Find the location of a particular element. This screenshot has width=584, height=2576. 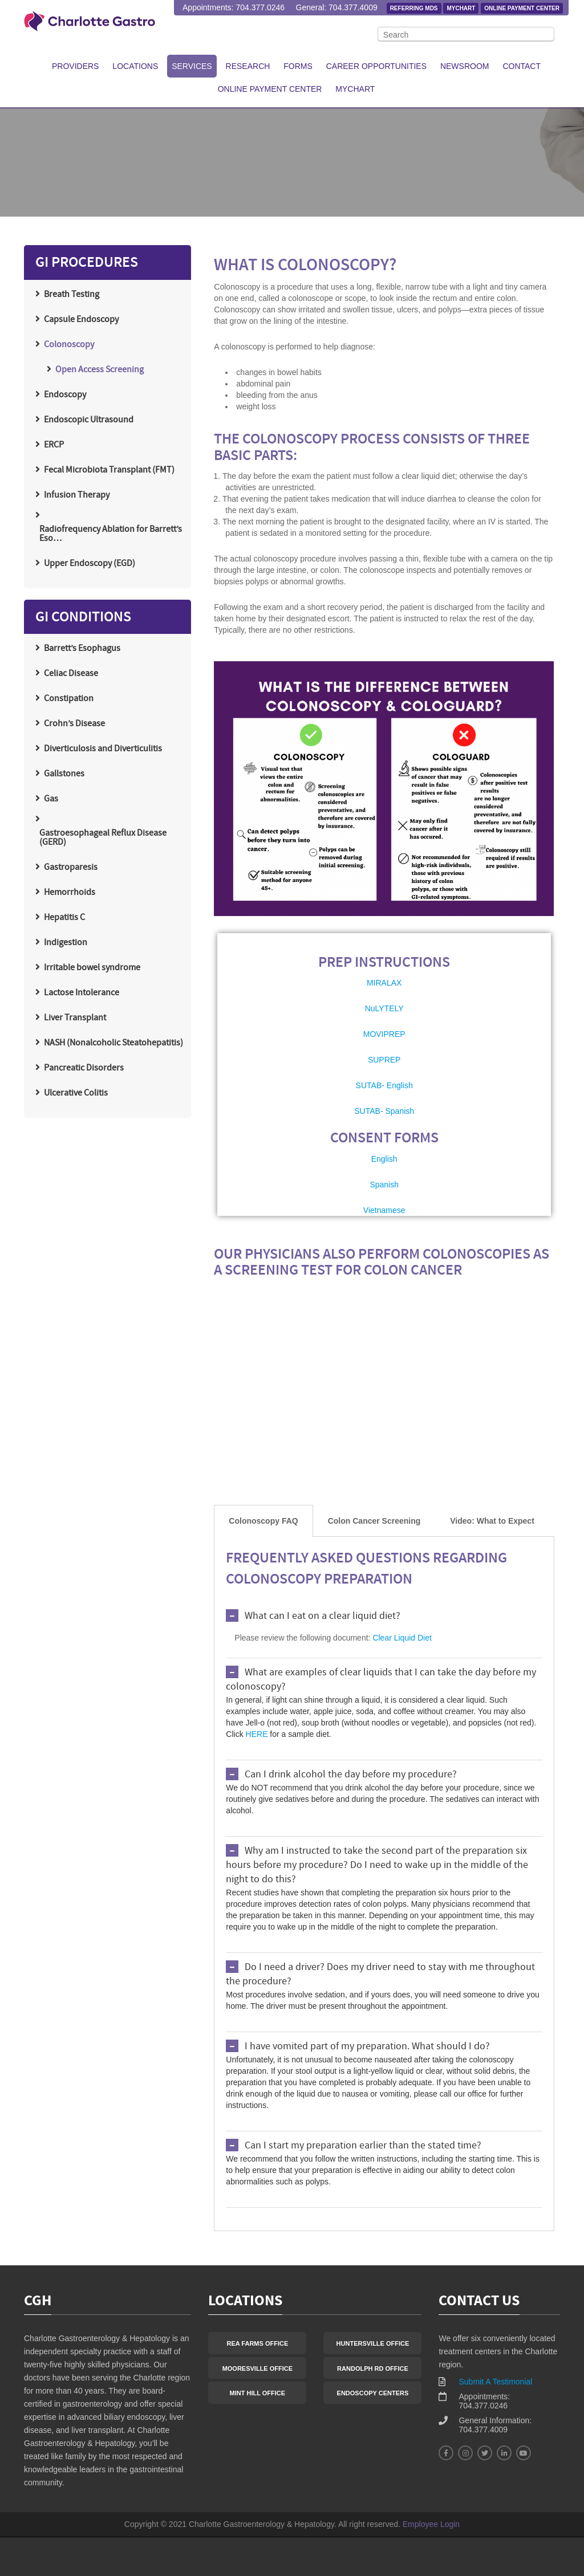

Gastroesophageal Reflux Disease (GERD) is located at coordinates (103, 838).